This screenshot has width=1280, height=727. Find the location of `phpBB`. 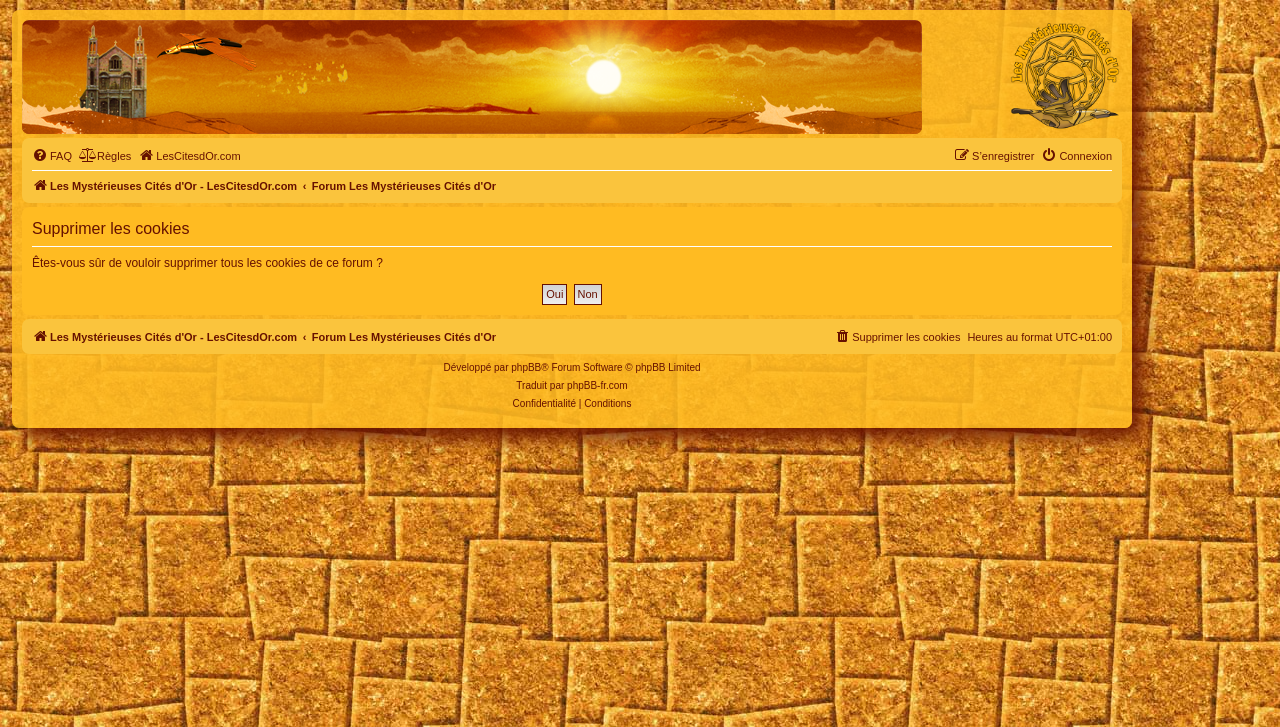

phpBB is located at coordinates (526, 367).